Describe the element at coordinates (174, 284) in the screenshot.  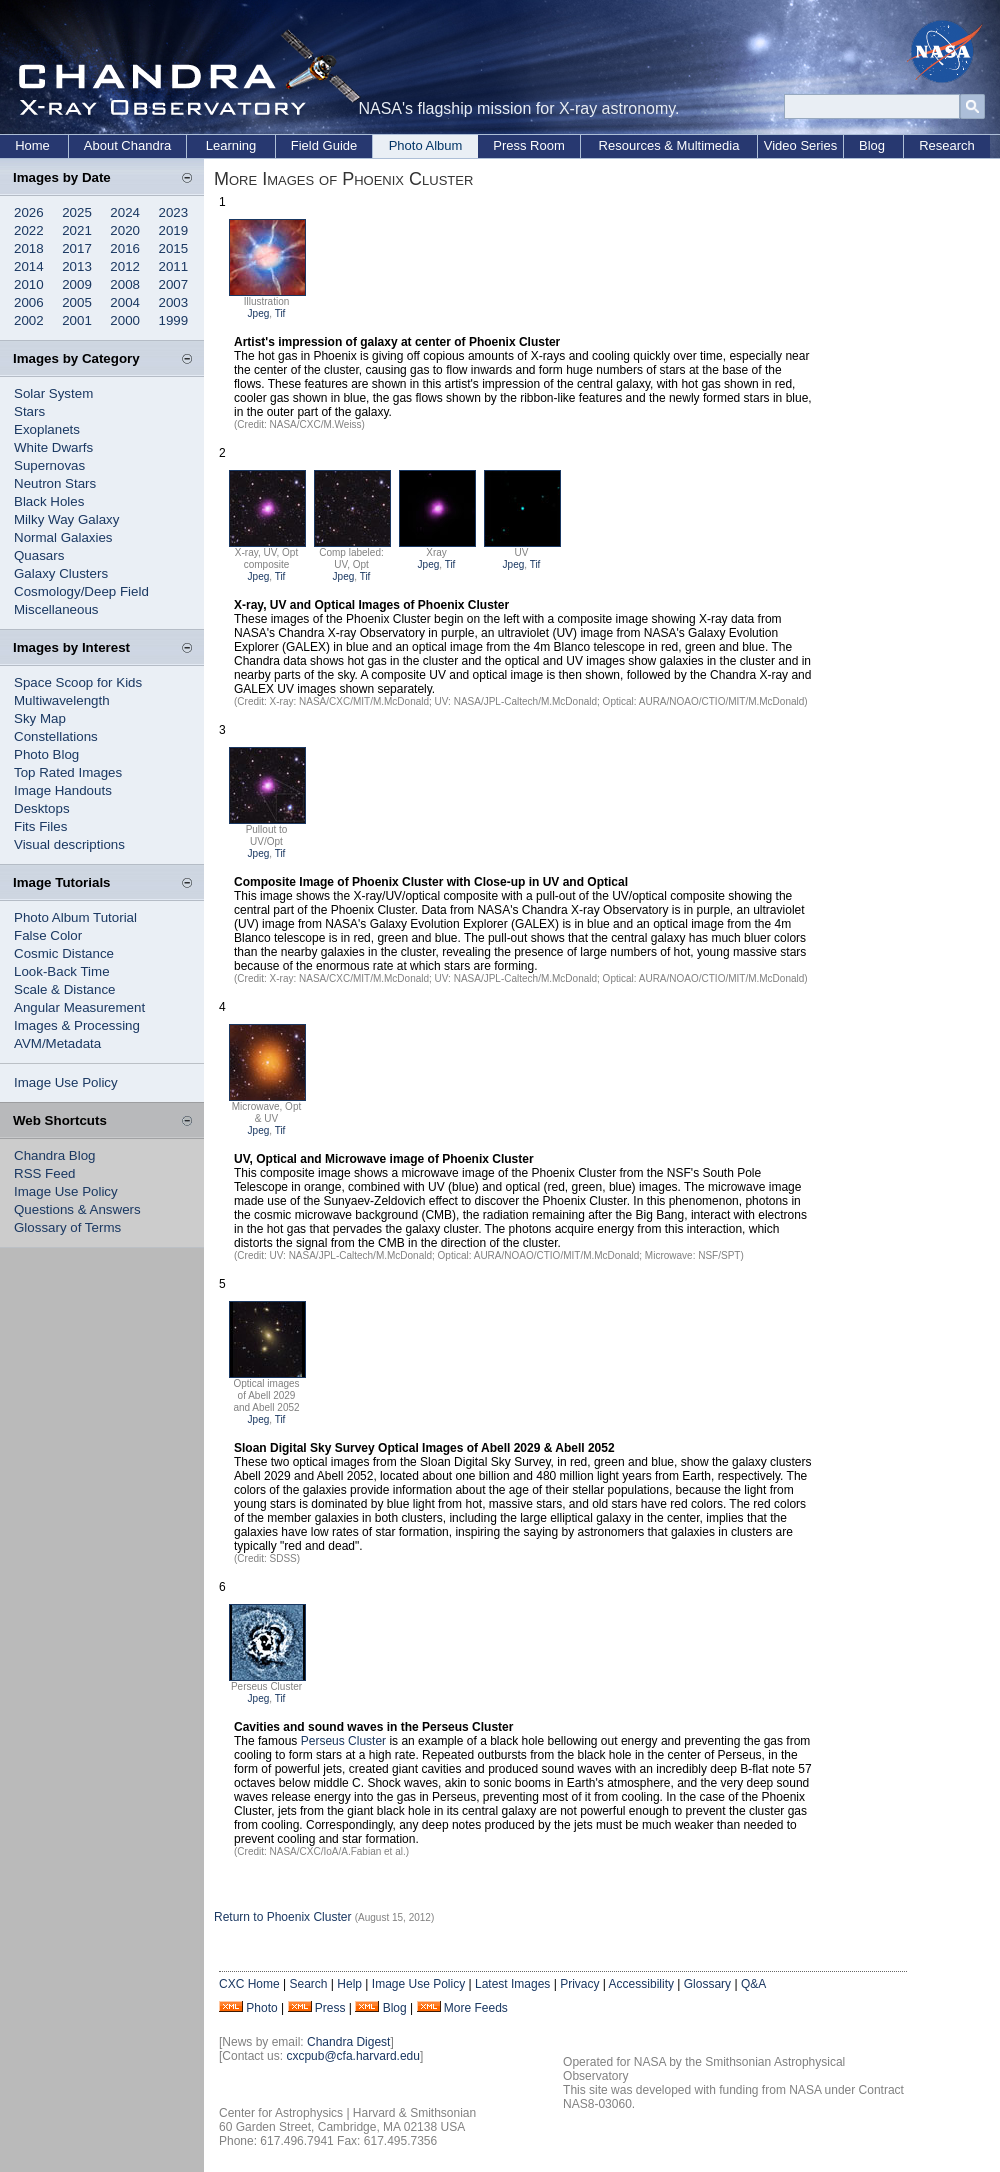
I see `2007` at that location.